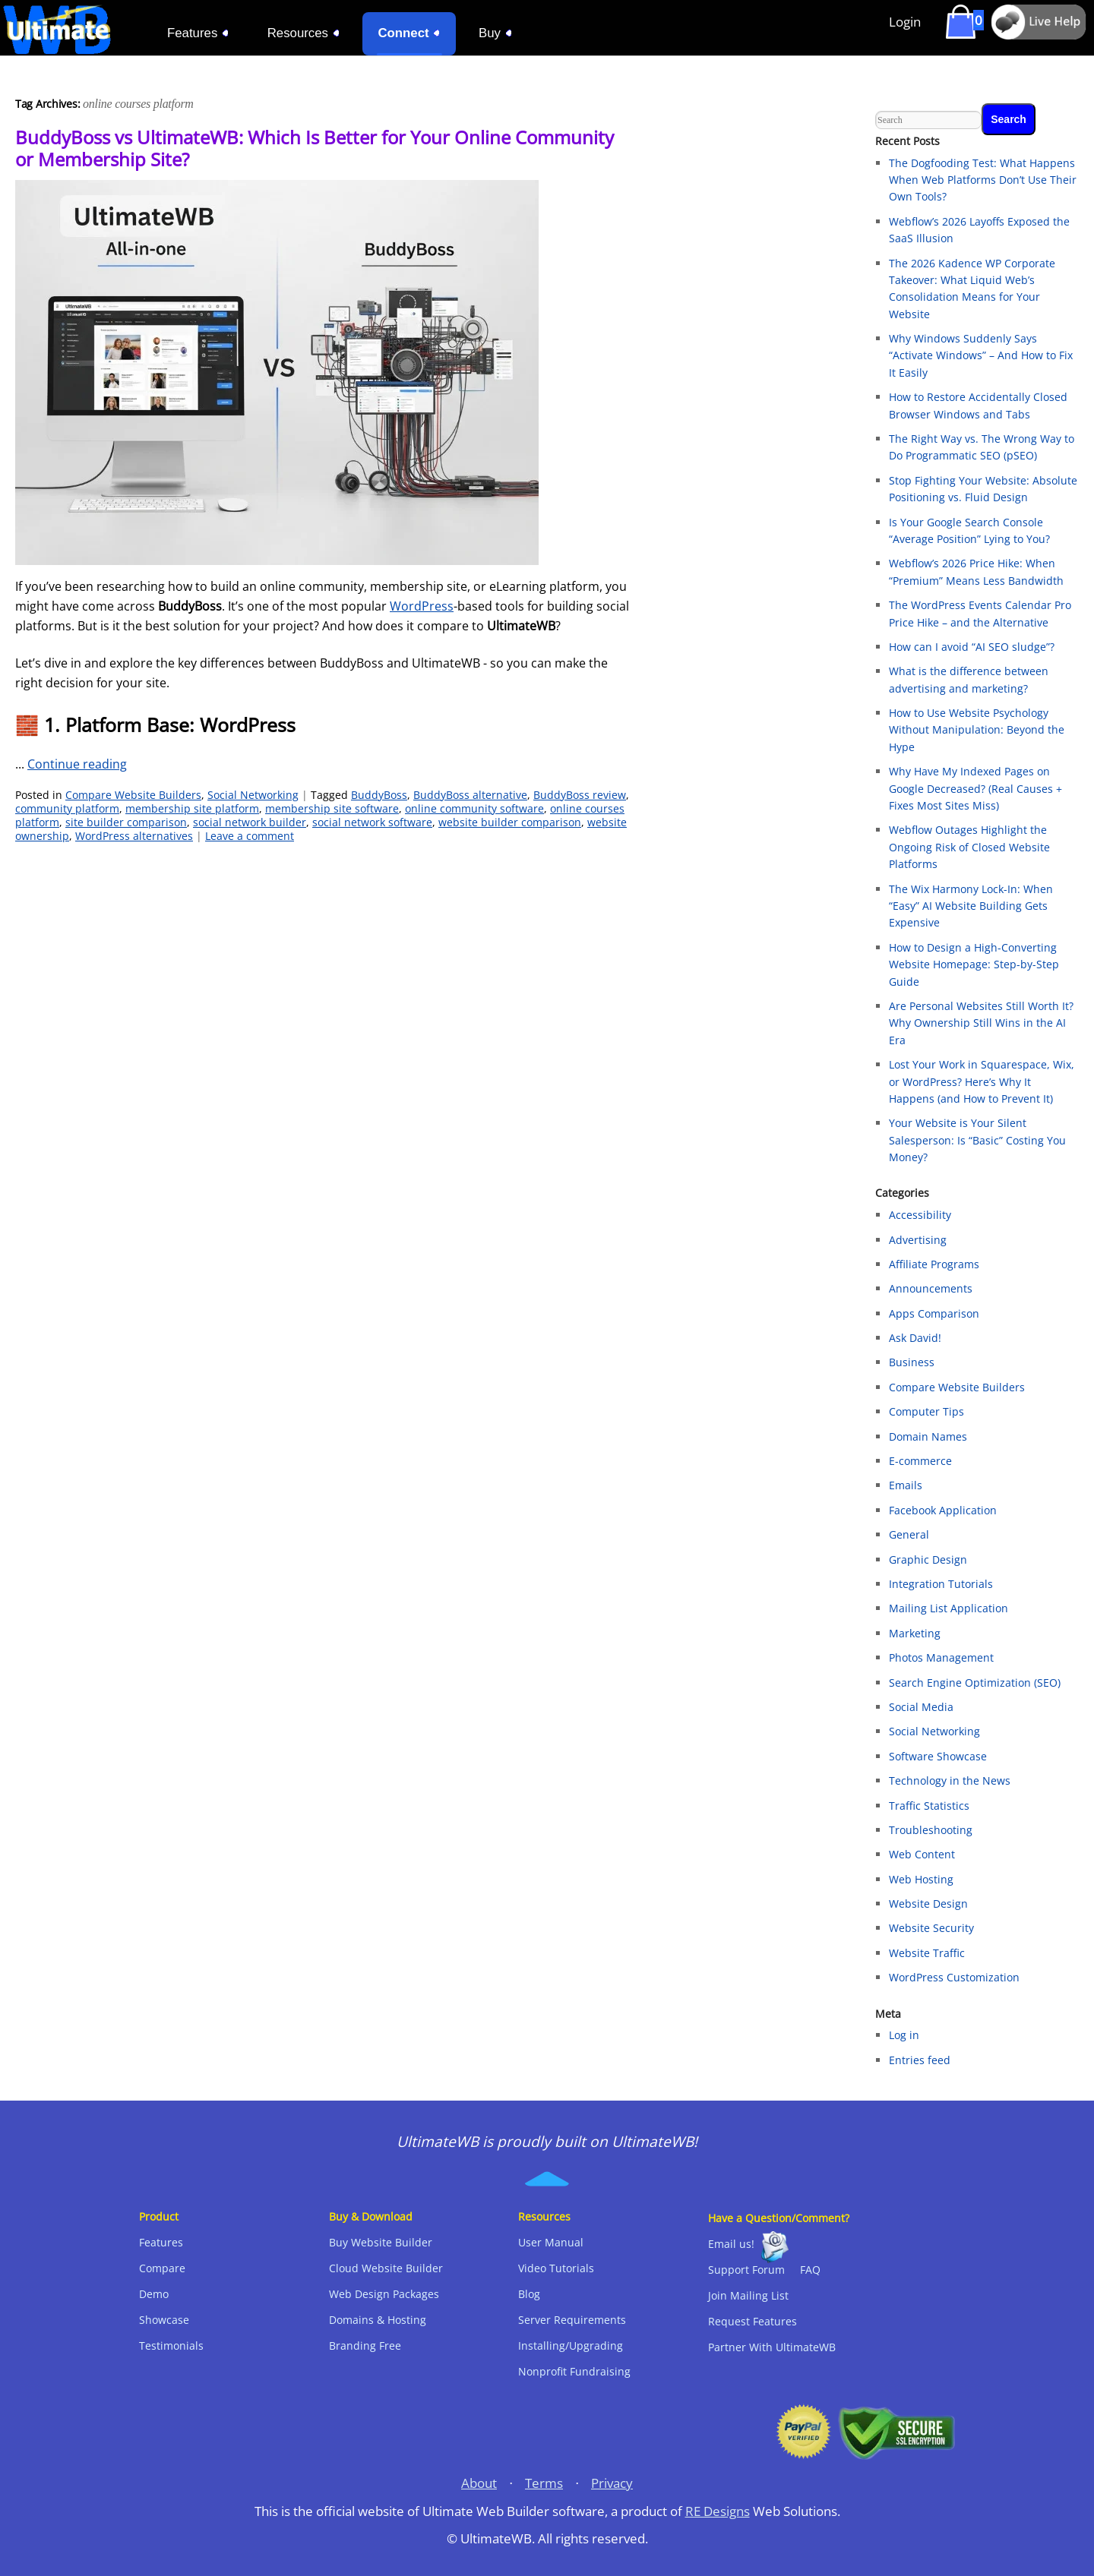 The height and width of the screenshot is (2576, 1094). Describe the element at coordinates (249, 836) in the screenshot. I see `Leave a comment` at that location.